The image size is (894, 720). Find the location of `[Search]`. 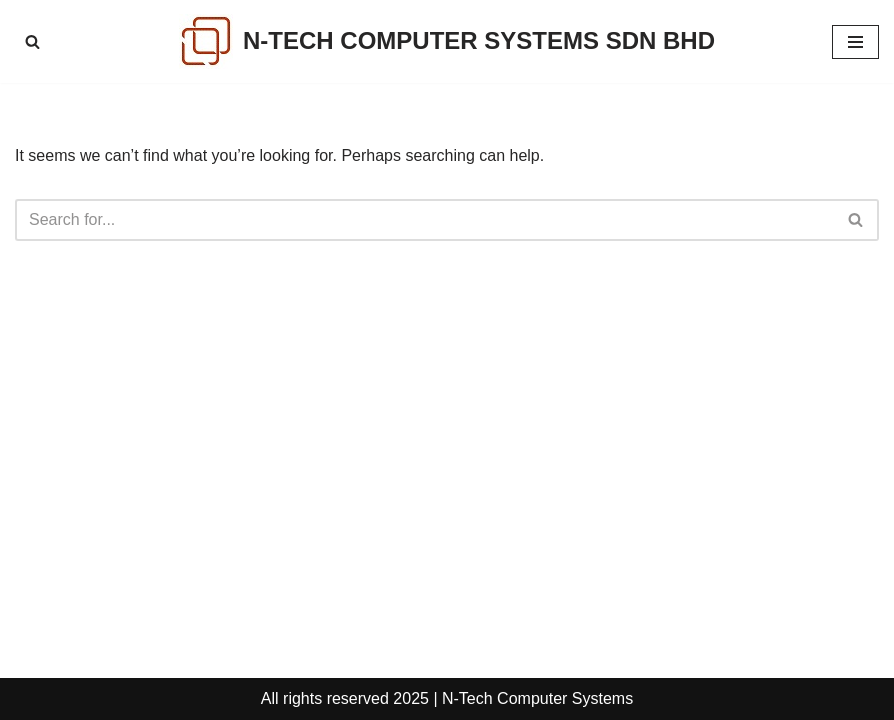

[Search] is located at coordinates (32, 41).